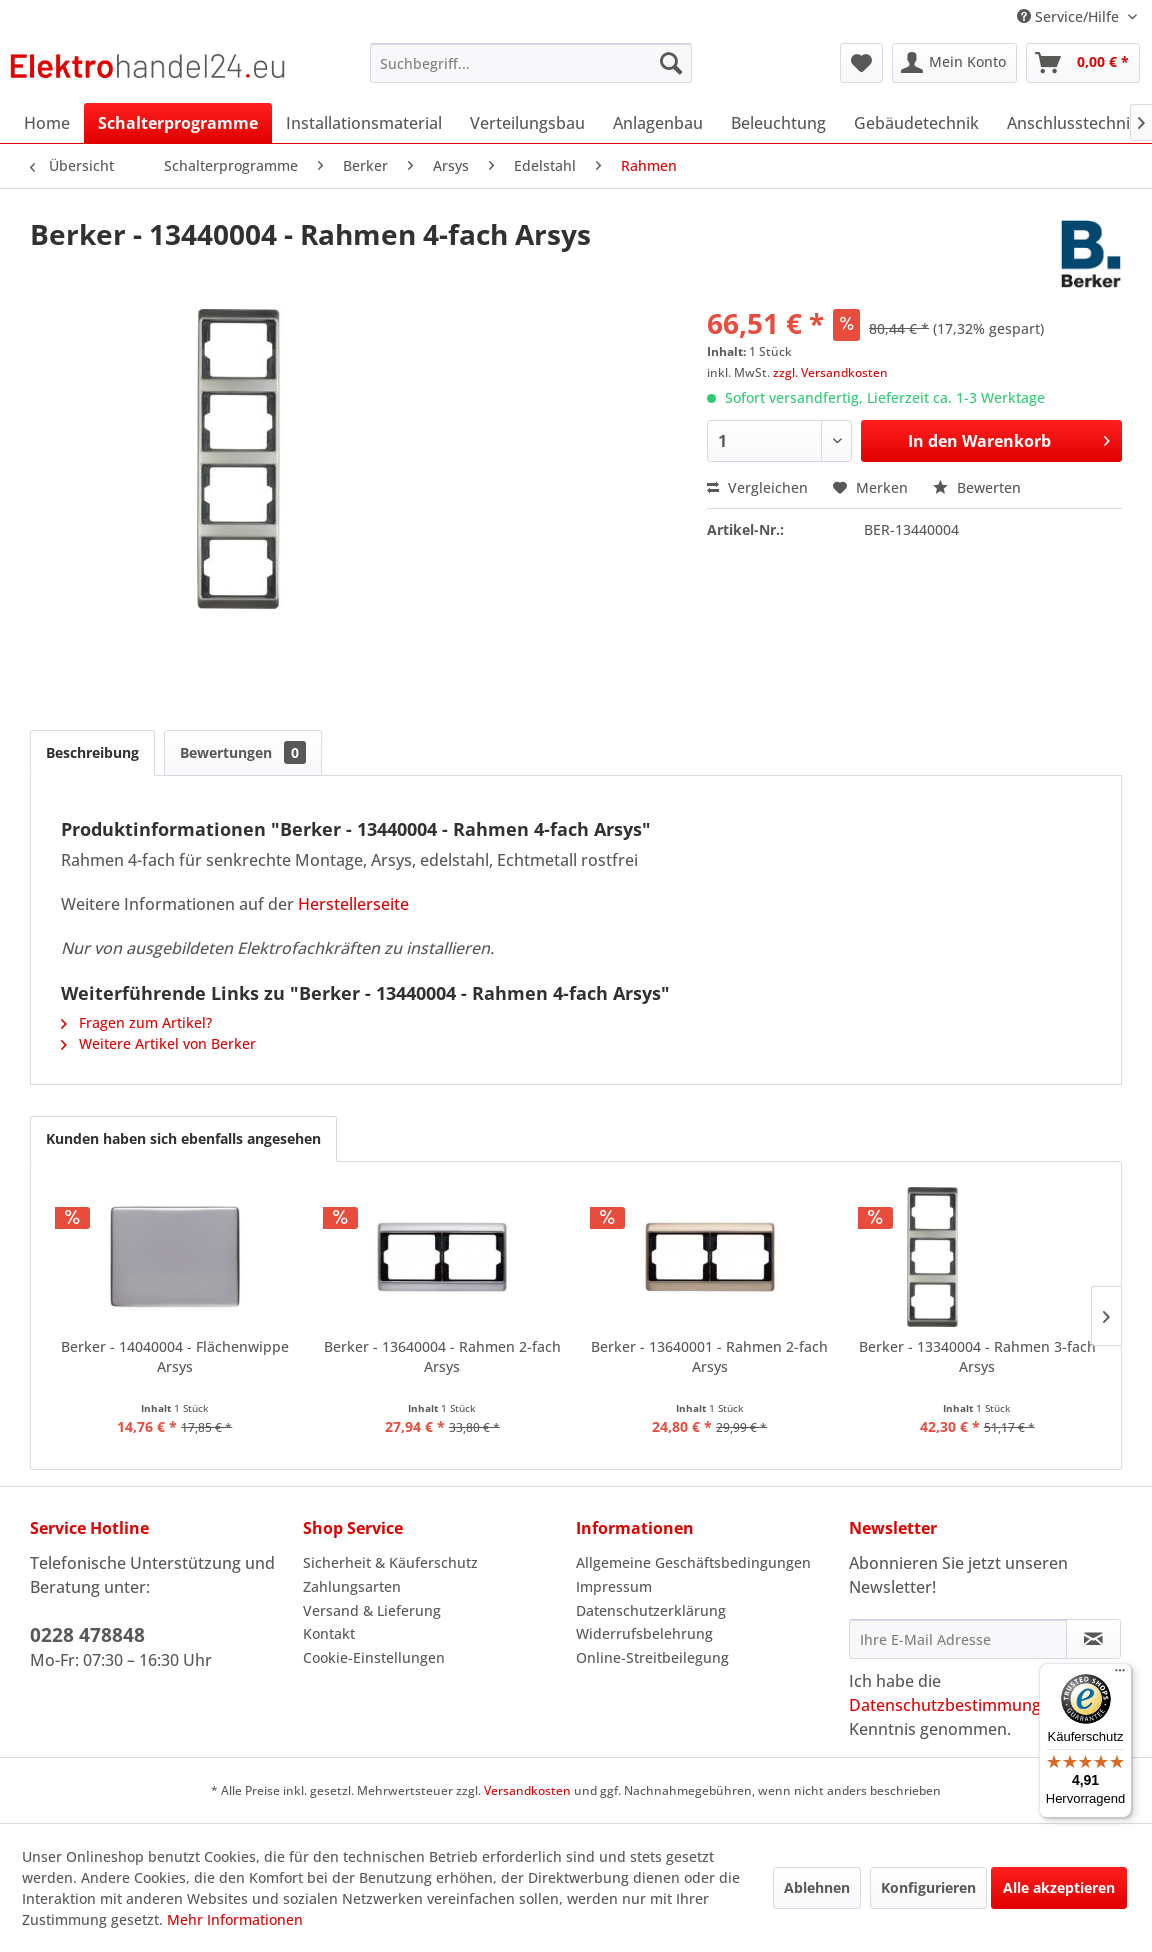  What do you see at coordinates (136, 1022) in the screenshot?
I see `Fragen zum Artikel?` at bounding box center [136, 1022].